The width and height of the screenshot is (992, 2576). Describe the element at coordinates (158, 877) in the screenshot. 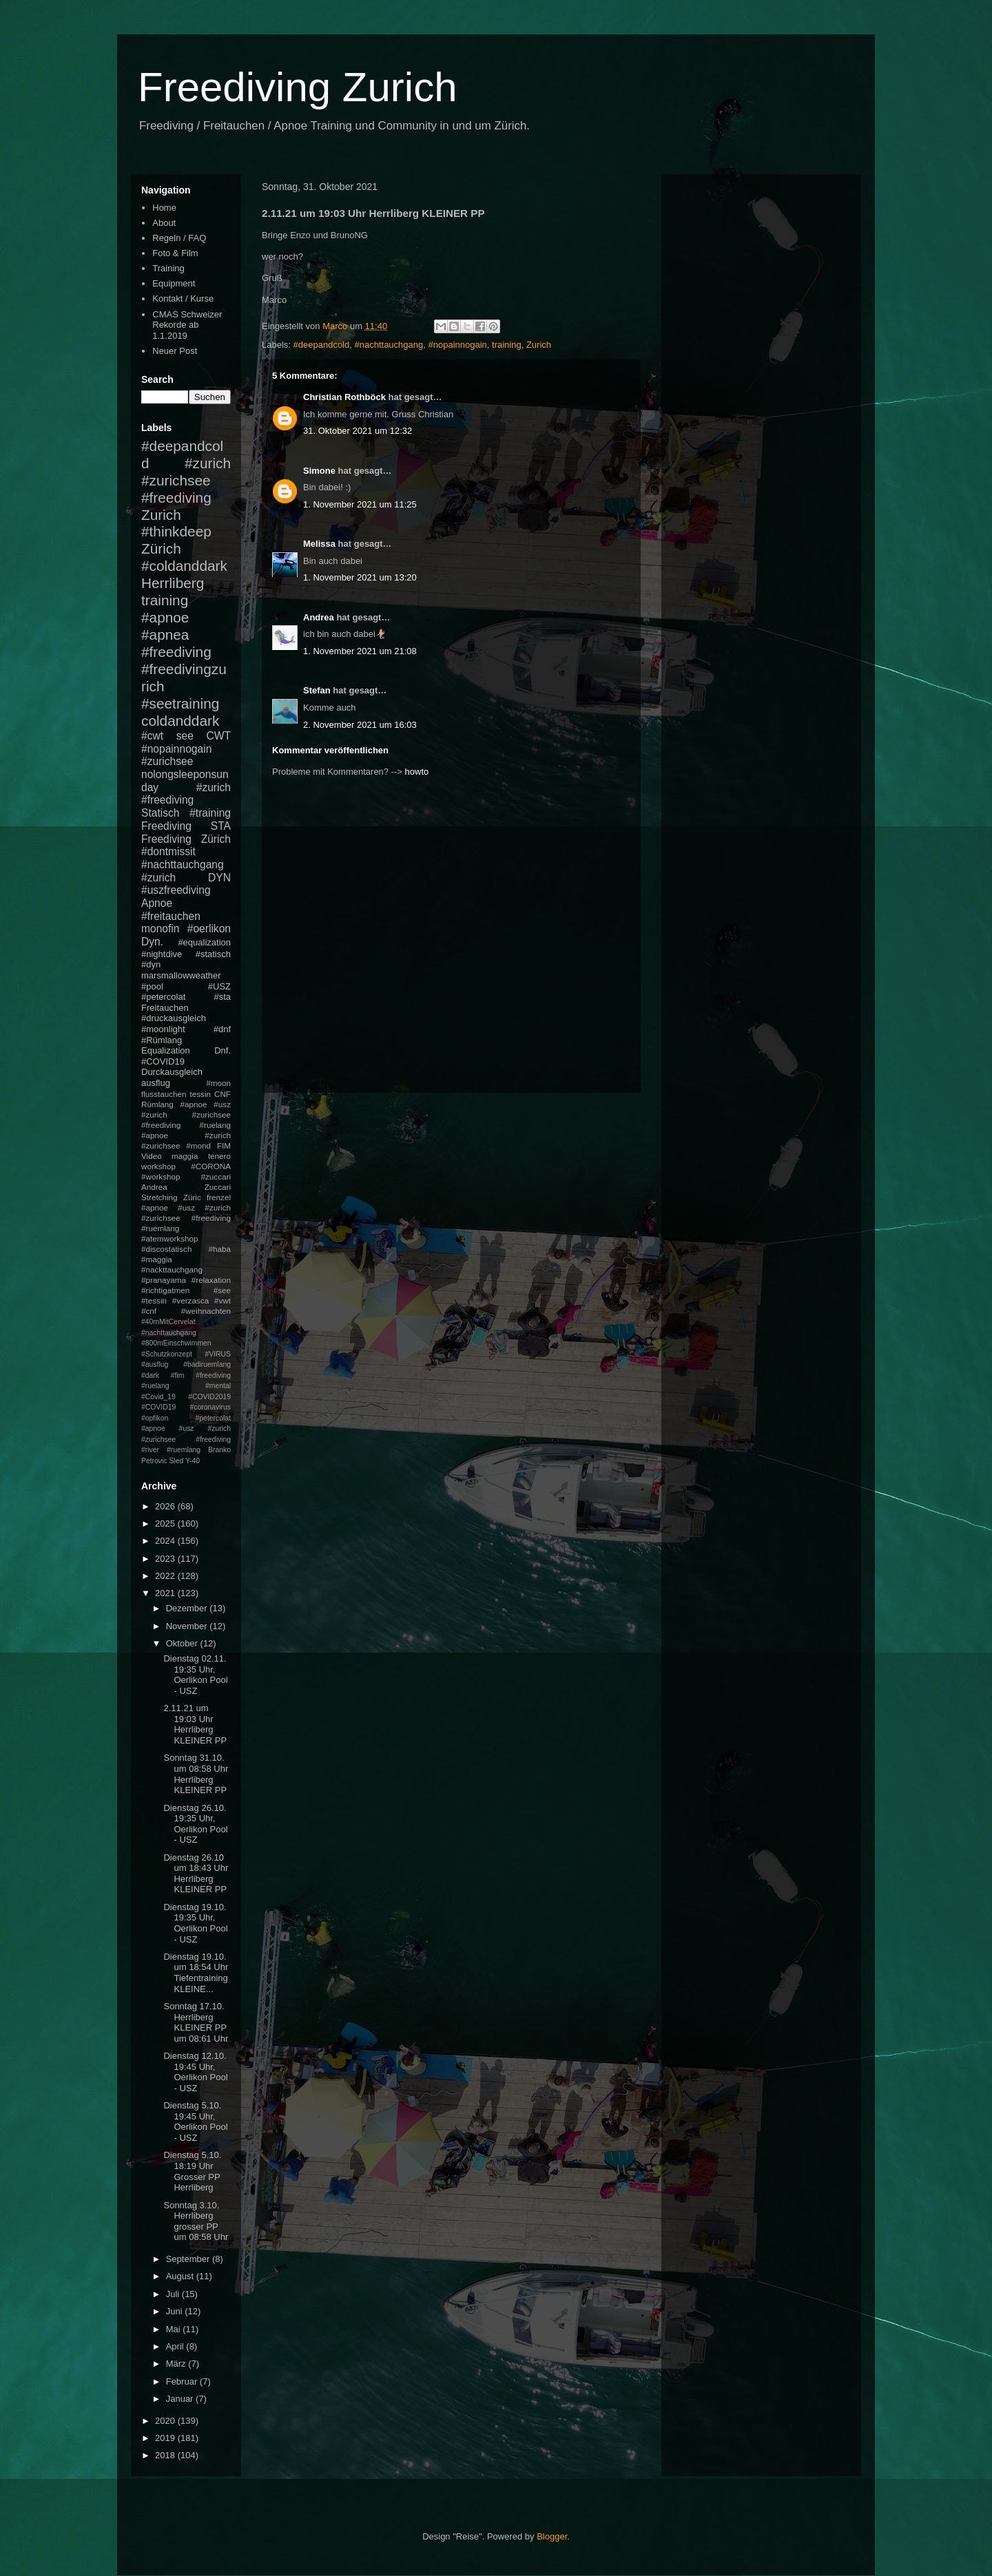

I see `#zurich` at that location.